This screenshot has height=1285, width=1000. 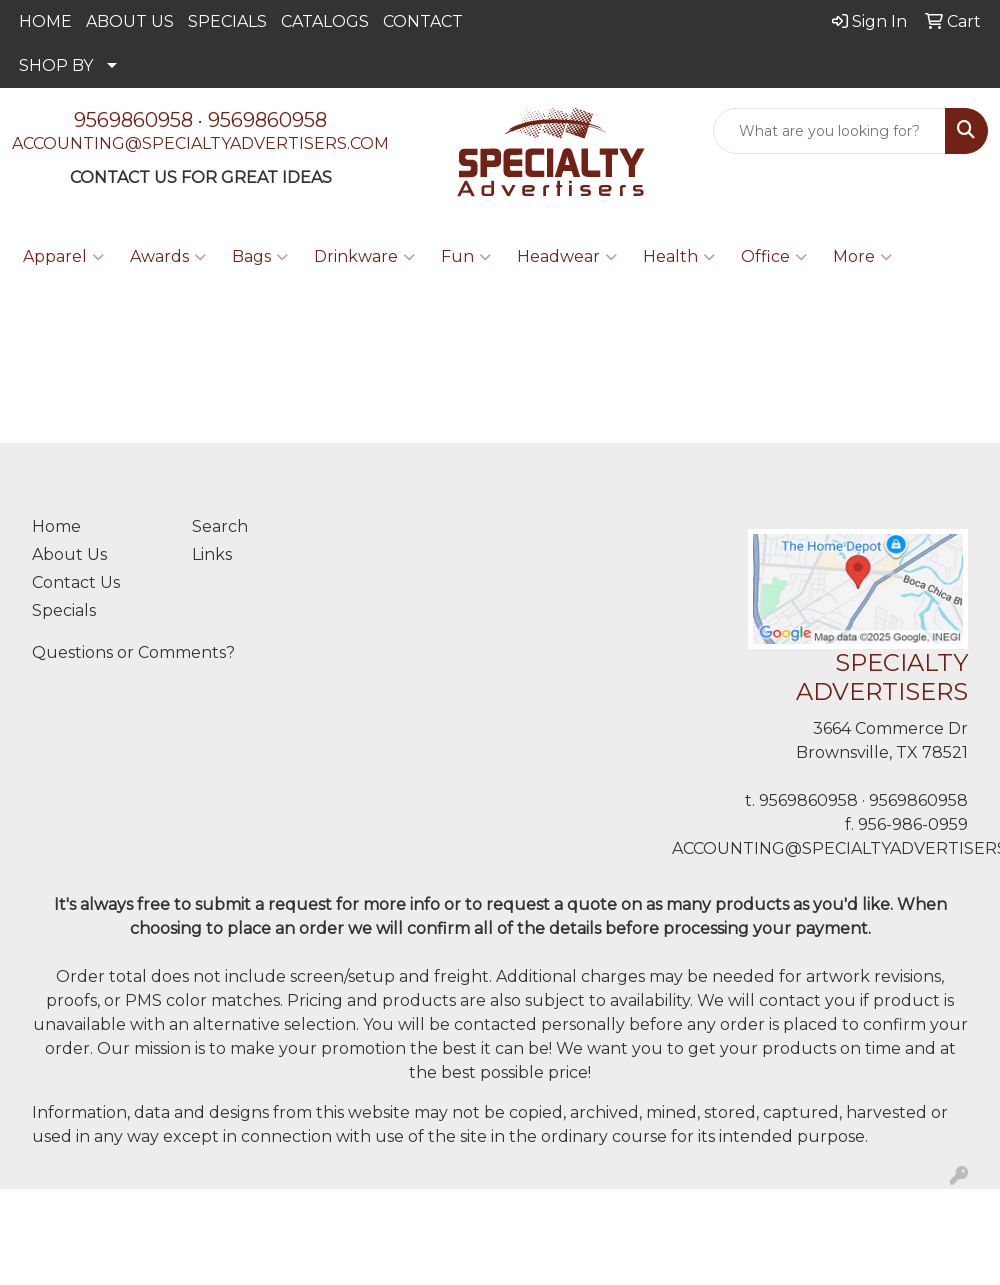 I want to click on 9569860958, so click(x=133, y=120).